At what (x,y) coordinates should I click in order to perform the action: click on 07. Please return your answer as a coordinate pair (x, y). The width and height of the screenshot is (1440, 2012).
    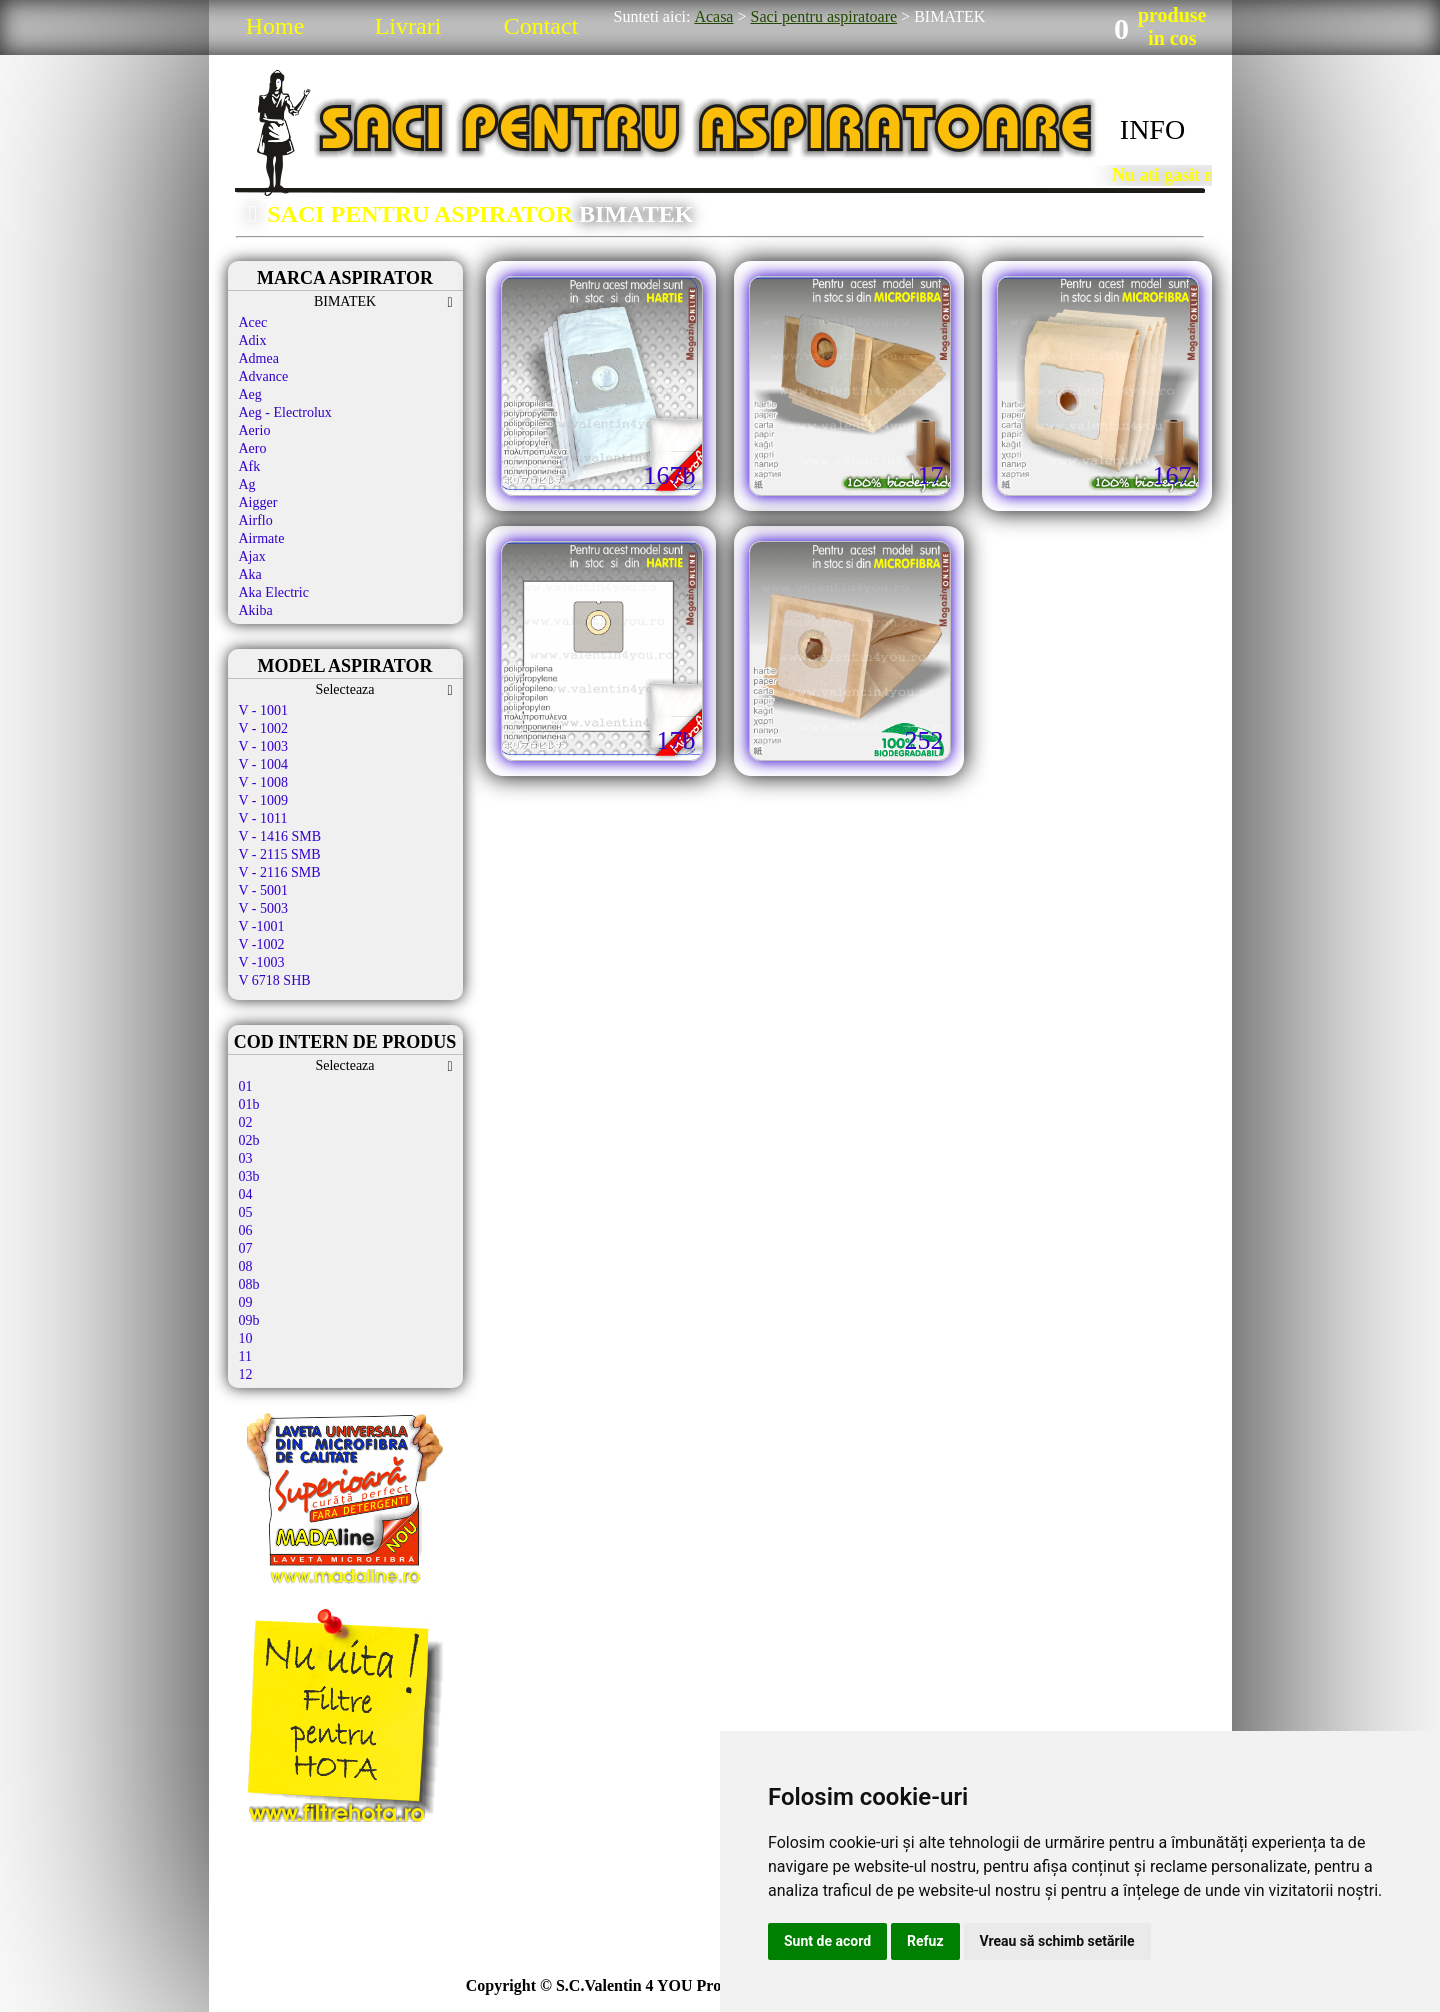
    Looking at the image, I should click on (246, 1248).